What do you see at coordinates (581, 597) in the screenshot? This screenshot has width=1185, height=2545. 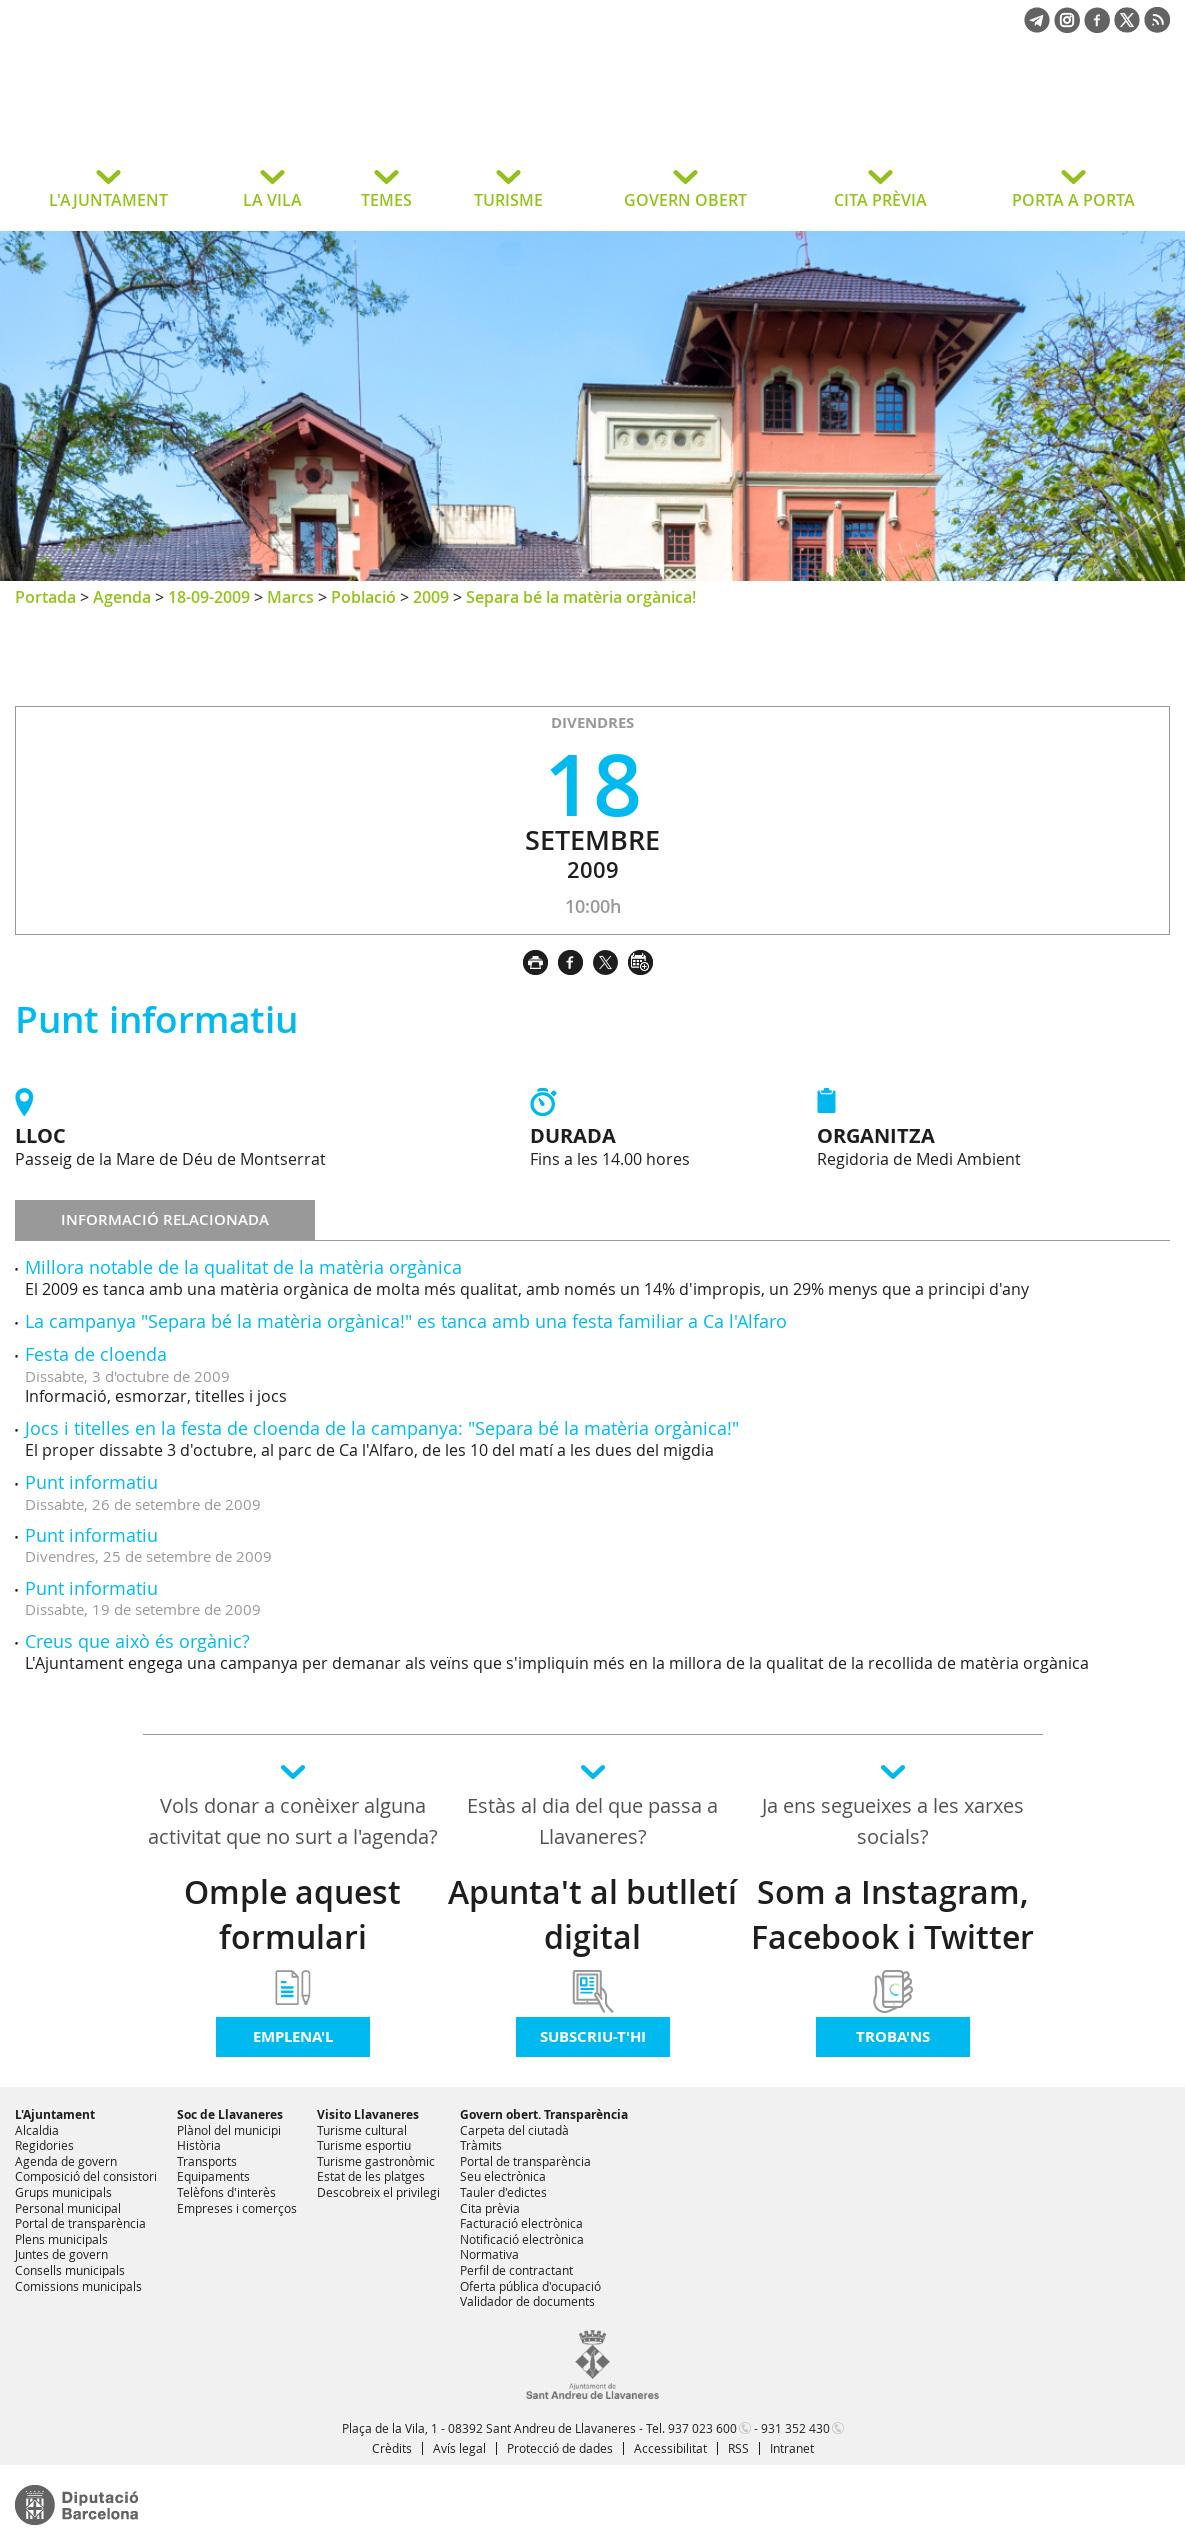 I see `Separa bé la matèria orgànica!` at bounding box center [581, 597].